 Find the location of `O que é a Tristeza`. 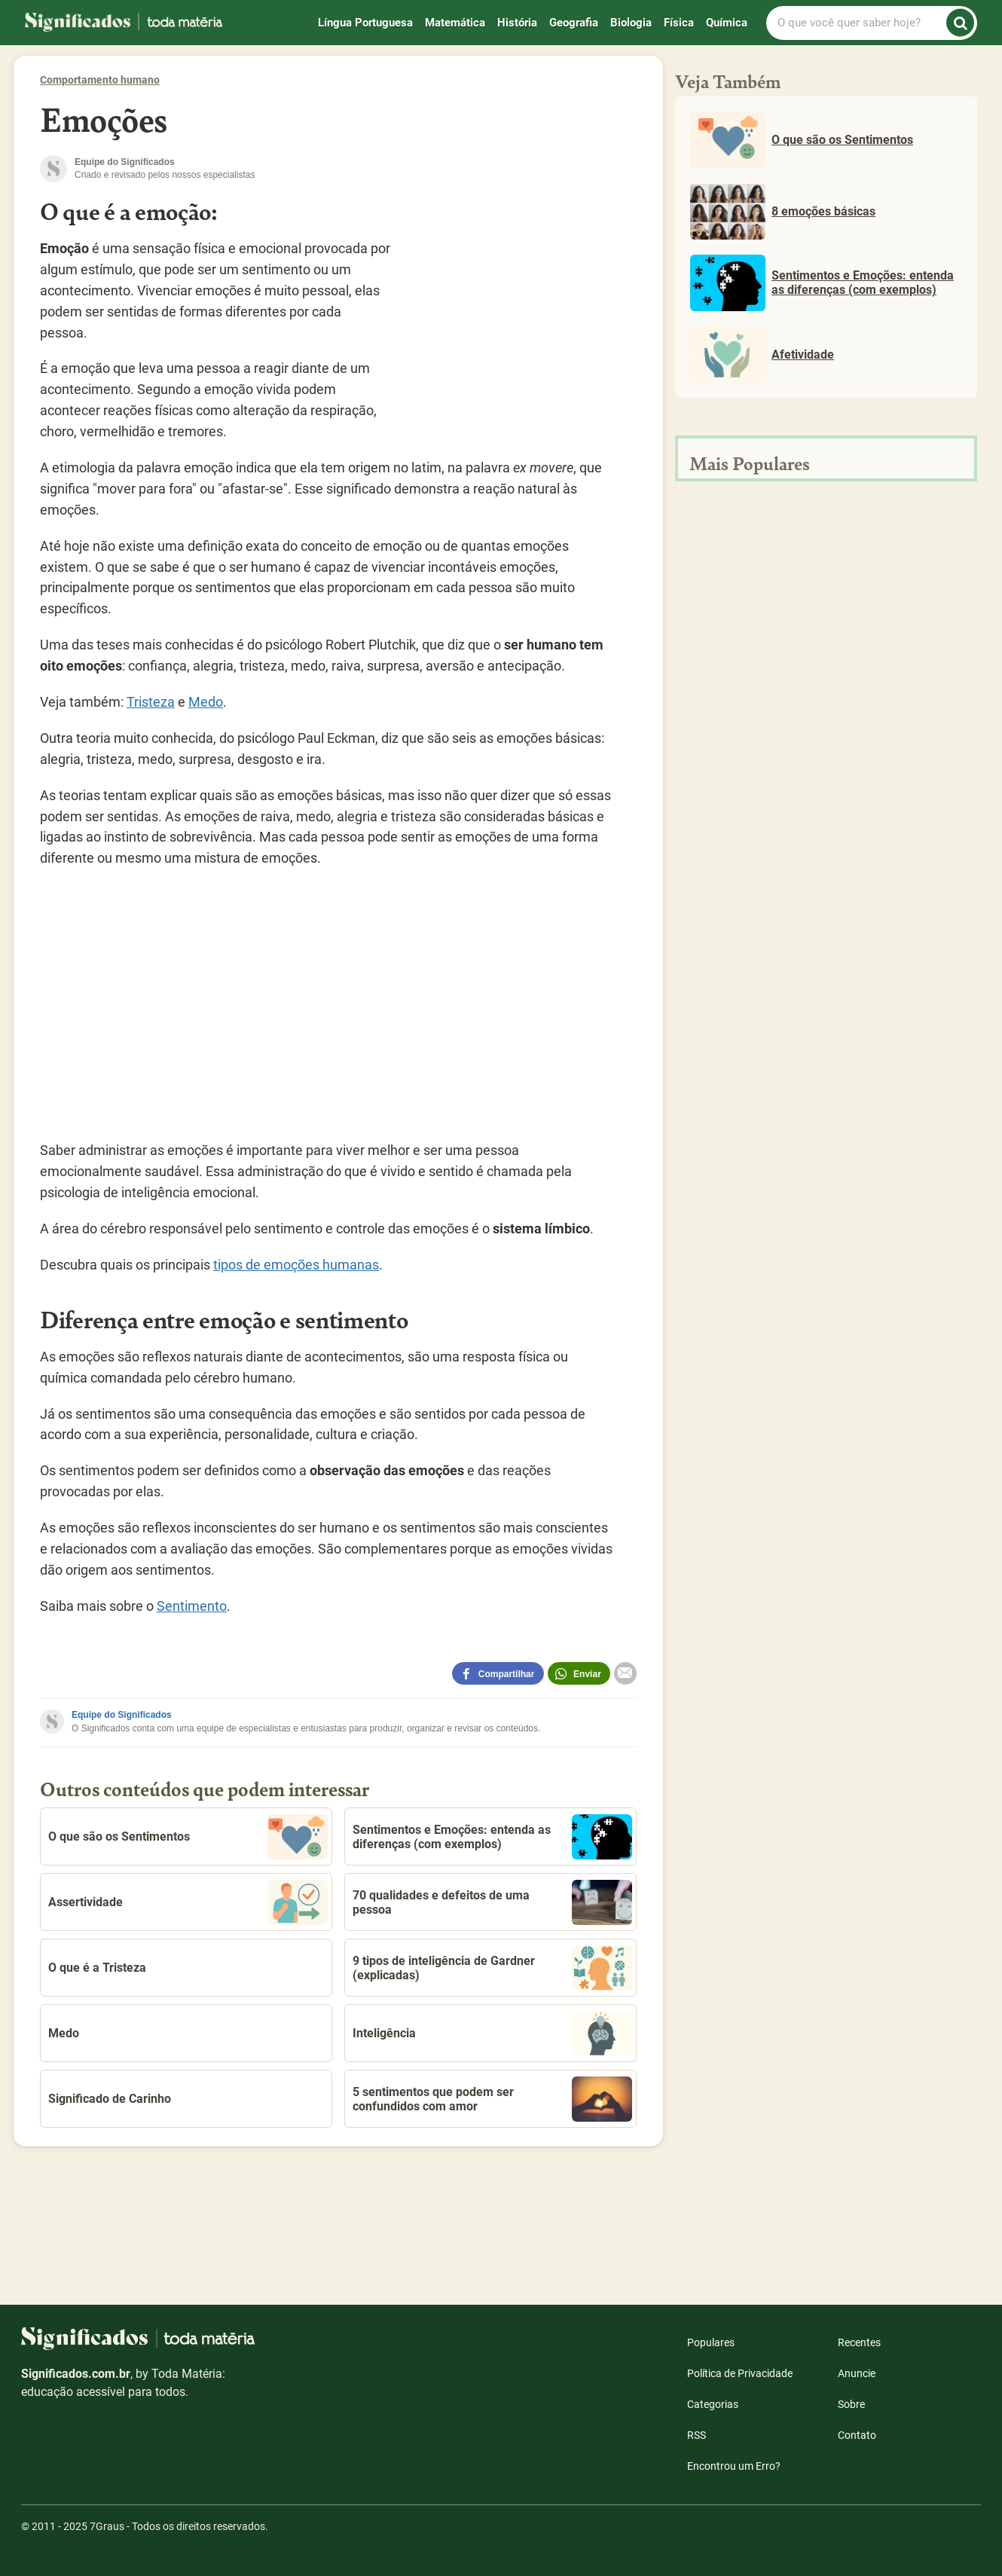

O que é a Tristeza is located at coordinates (97, 1967).